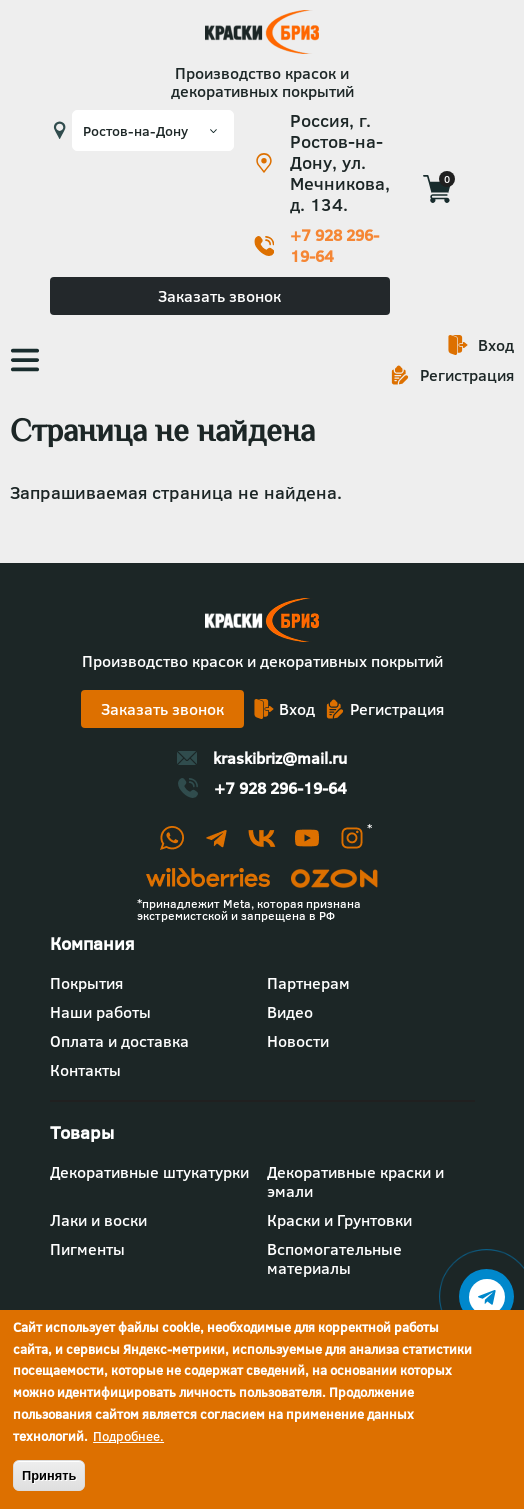 The width and height of the screenshot is (524, 1509). I want to click on Видео, so click(290, 1012).